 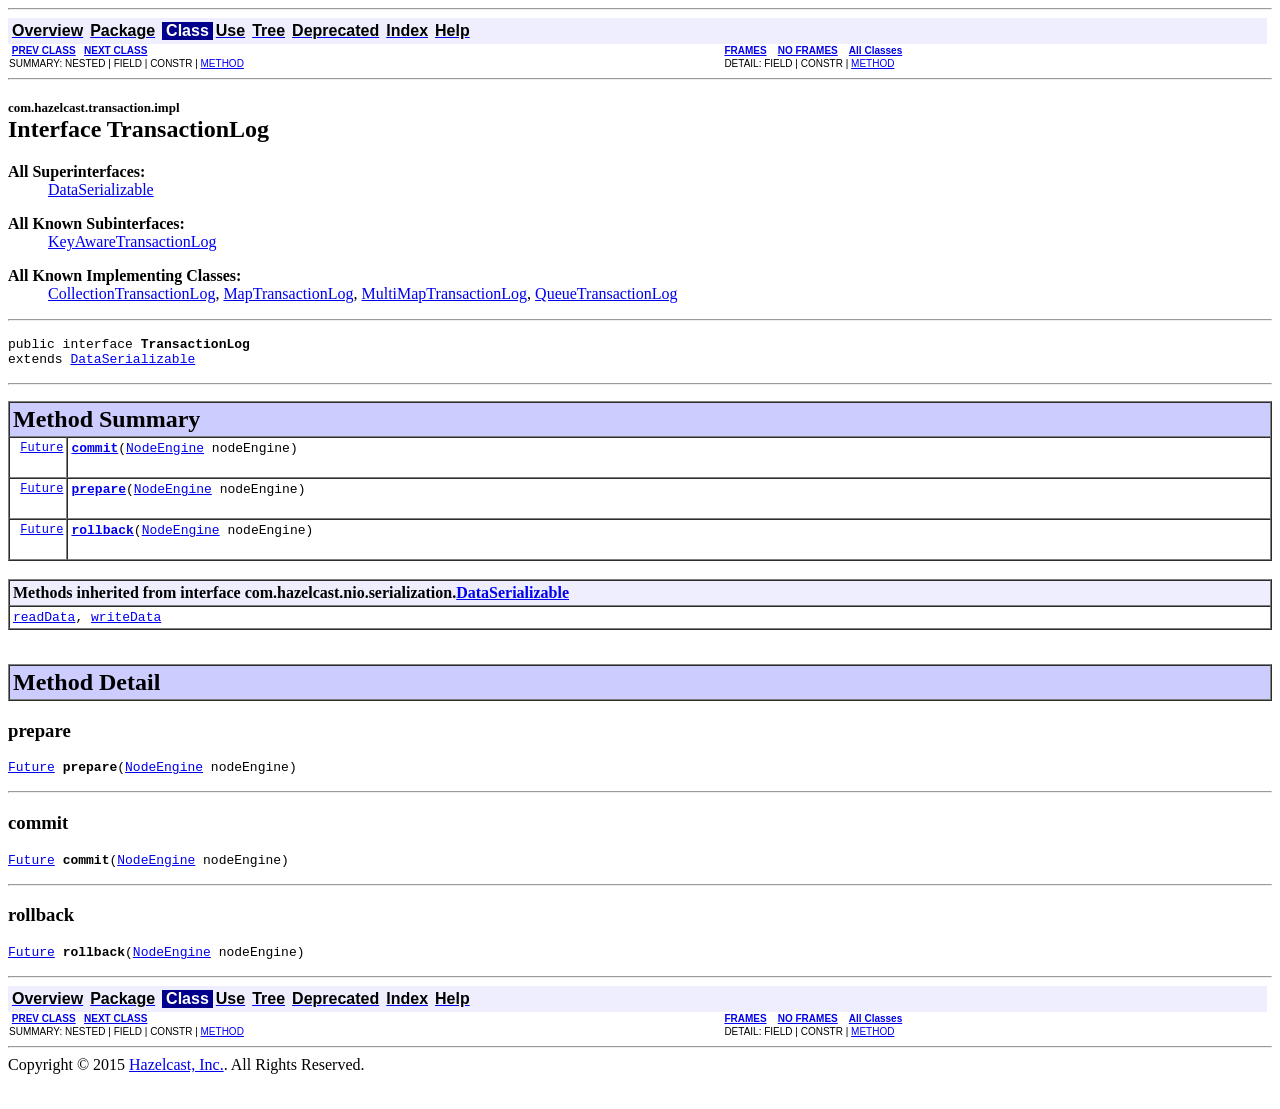 What do you see at coordinates (98, 500) in the screenshot?
I see `prepare` at bounding box center [98, 500].